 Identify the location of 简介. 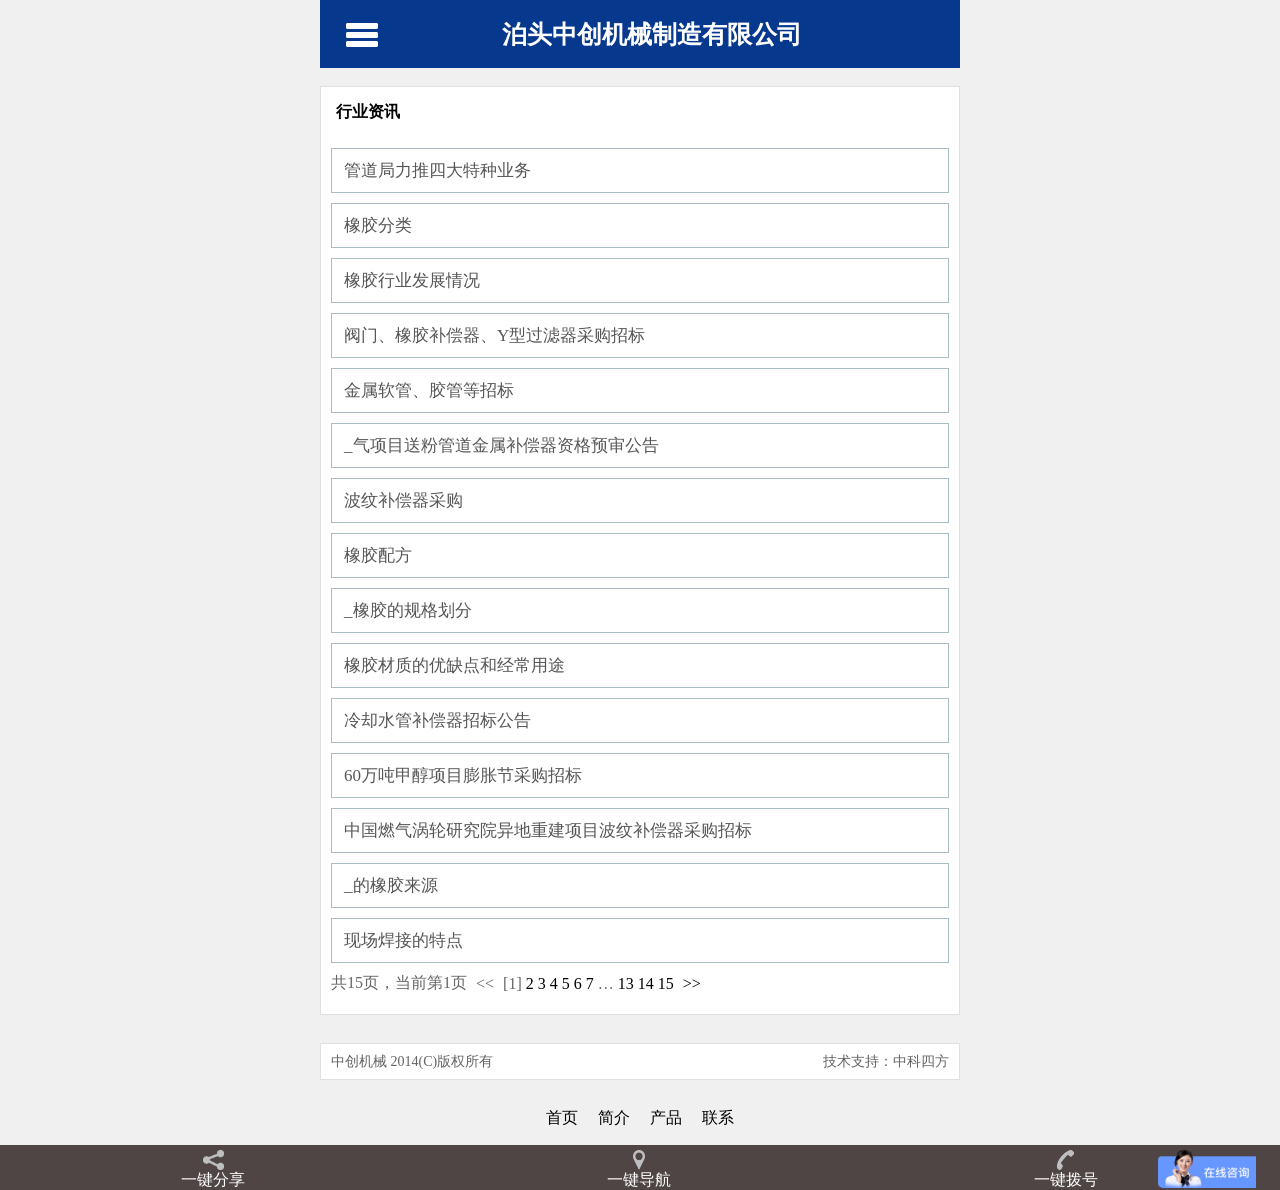
(614, 1117).